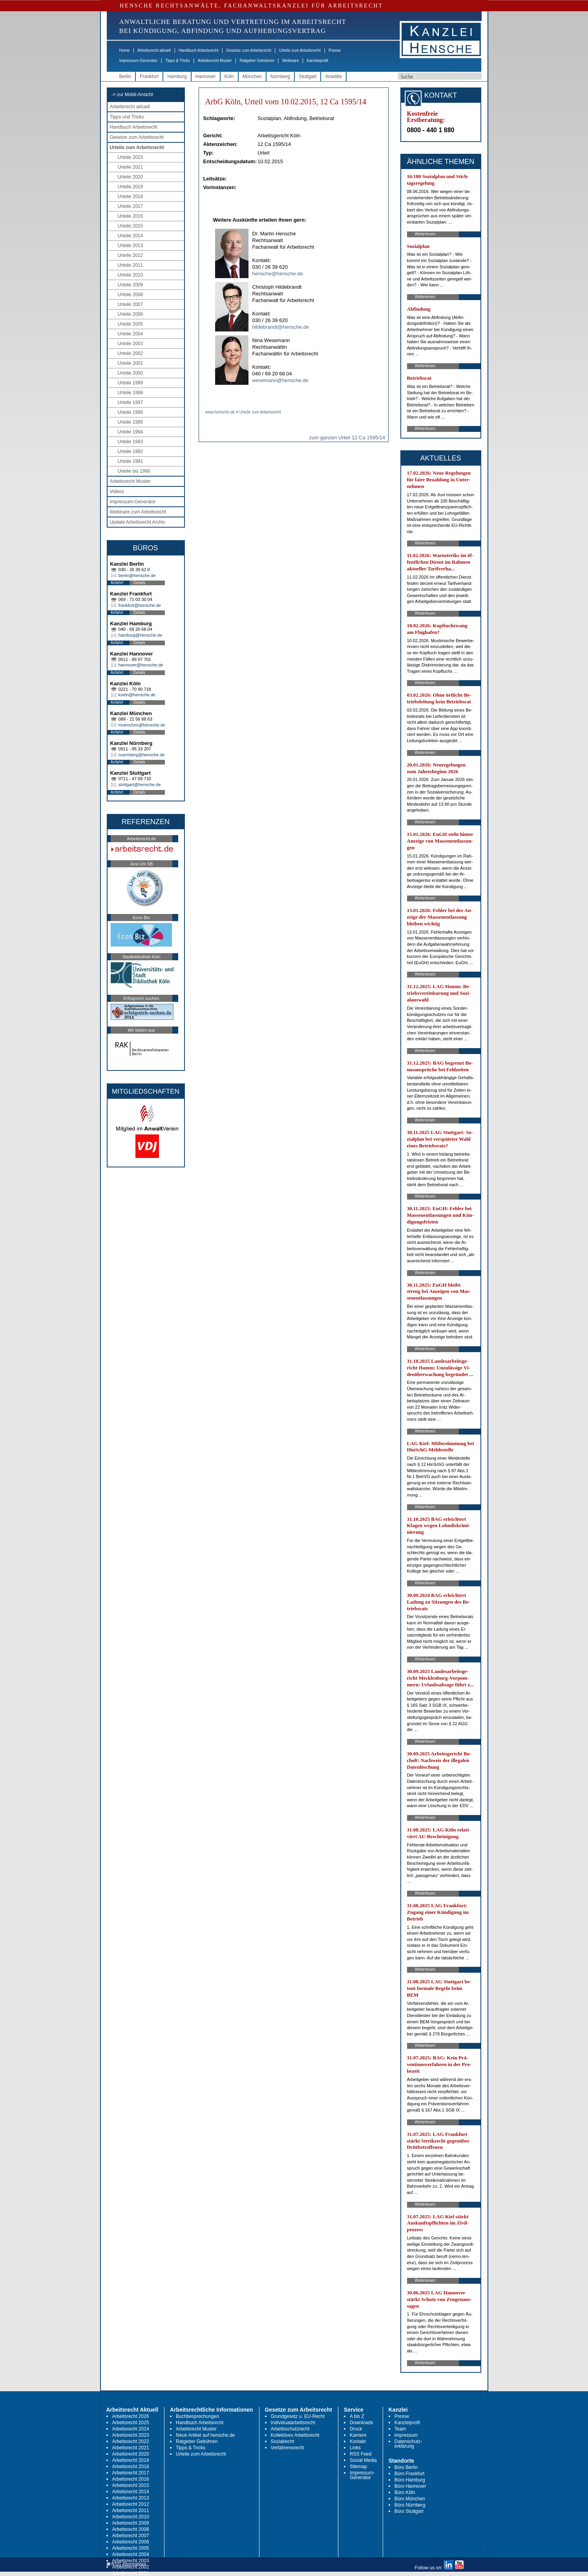 This screenshot has height=2576, width=588. I want to click on Links, so click(355, 2447).